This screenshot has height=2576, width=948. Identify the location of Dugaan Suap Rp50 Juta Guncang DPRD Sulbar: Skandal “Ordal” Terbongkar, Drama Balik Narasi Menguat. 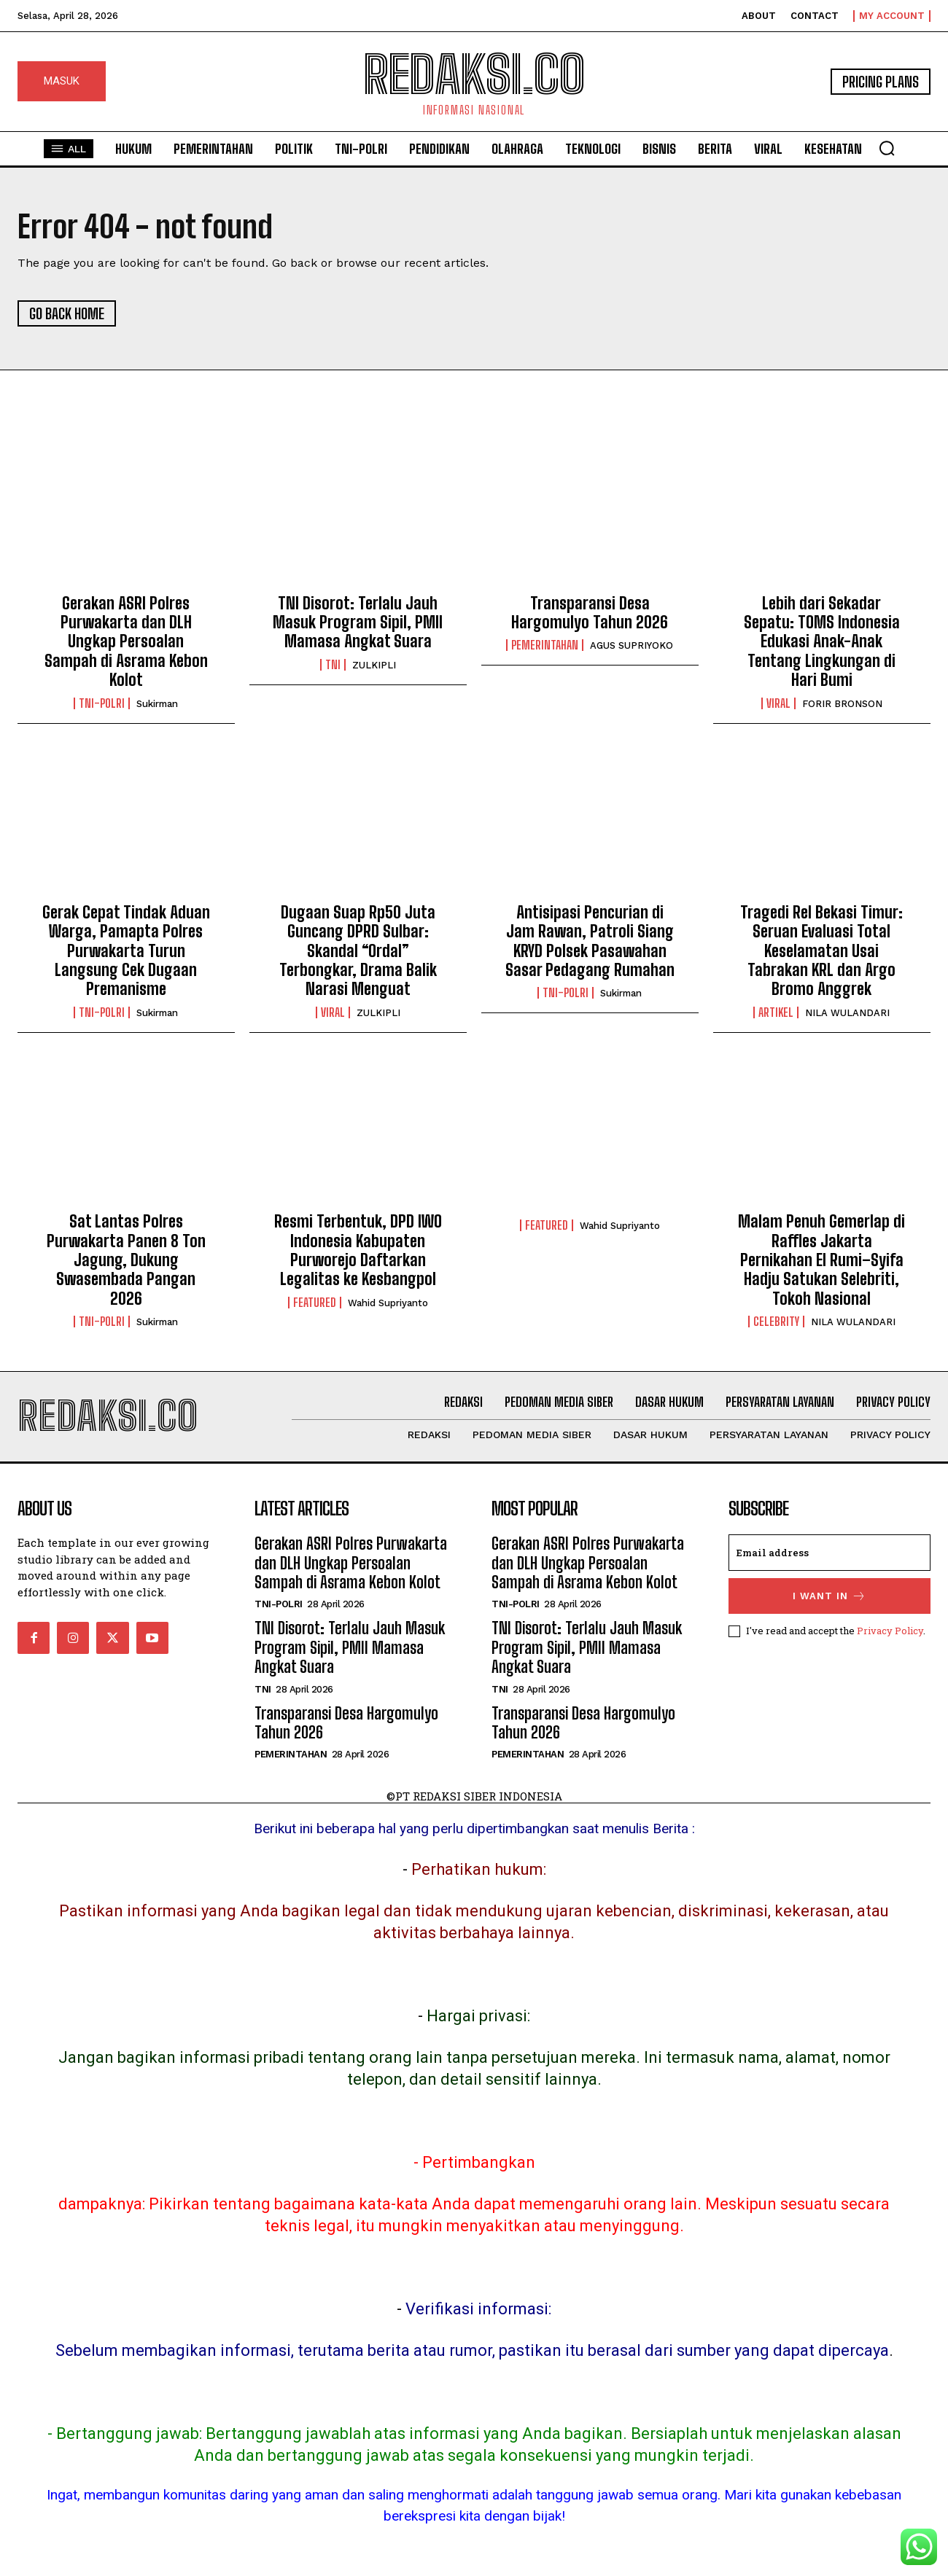
(358, 950).